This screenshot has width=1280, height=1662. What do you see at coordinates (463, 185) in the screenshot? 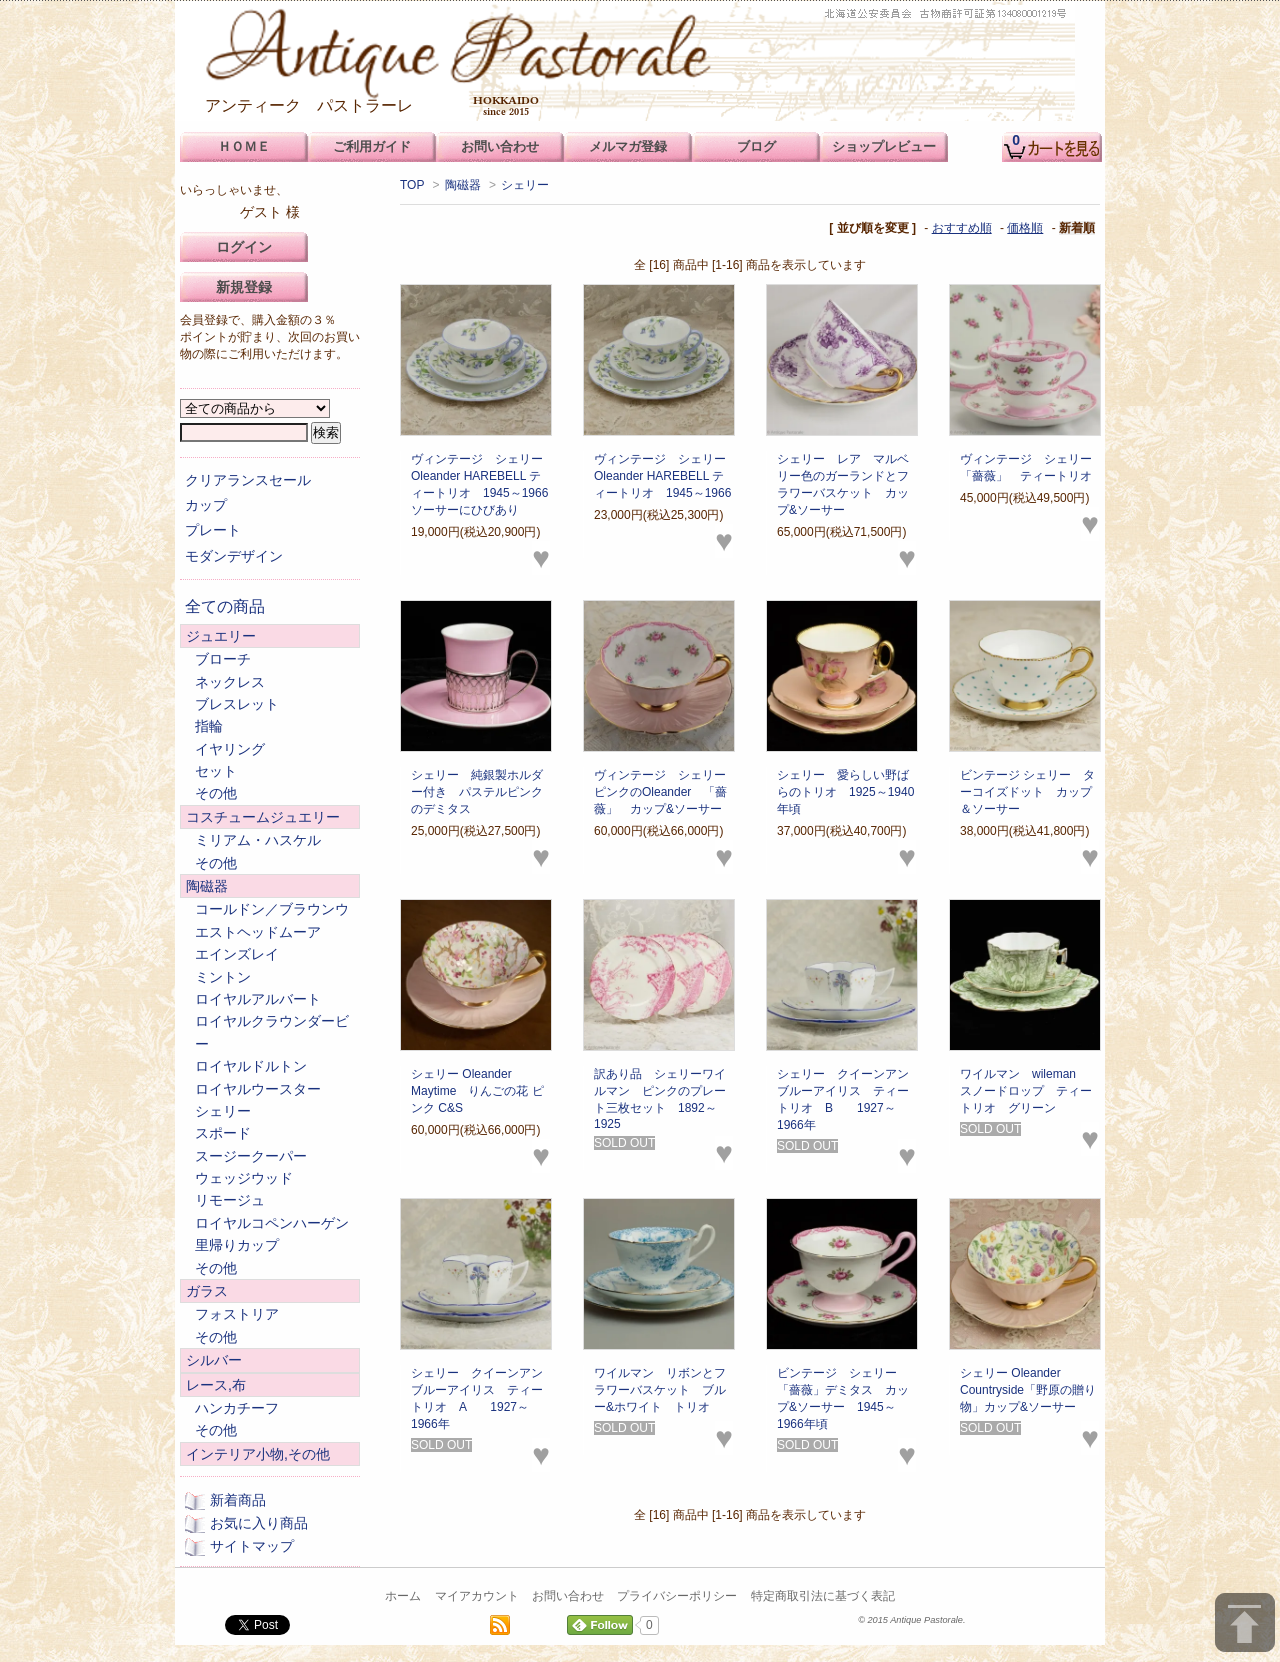
I see `陶磁器` at bounding box center [463, 185].